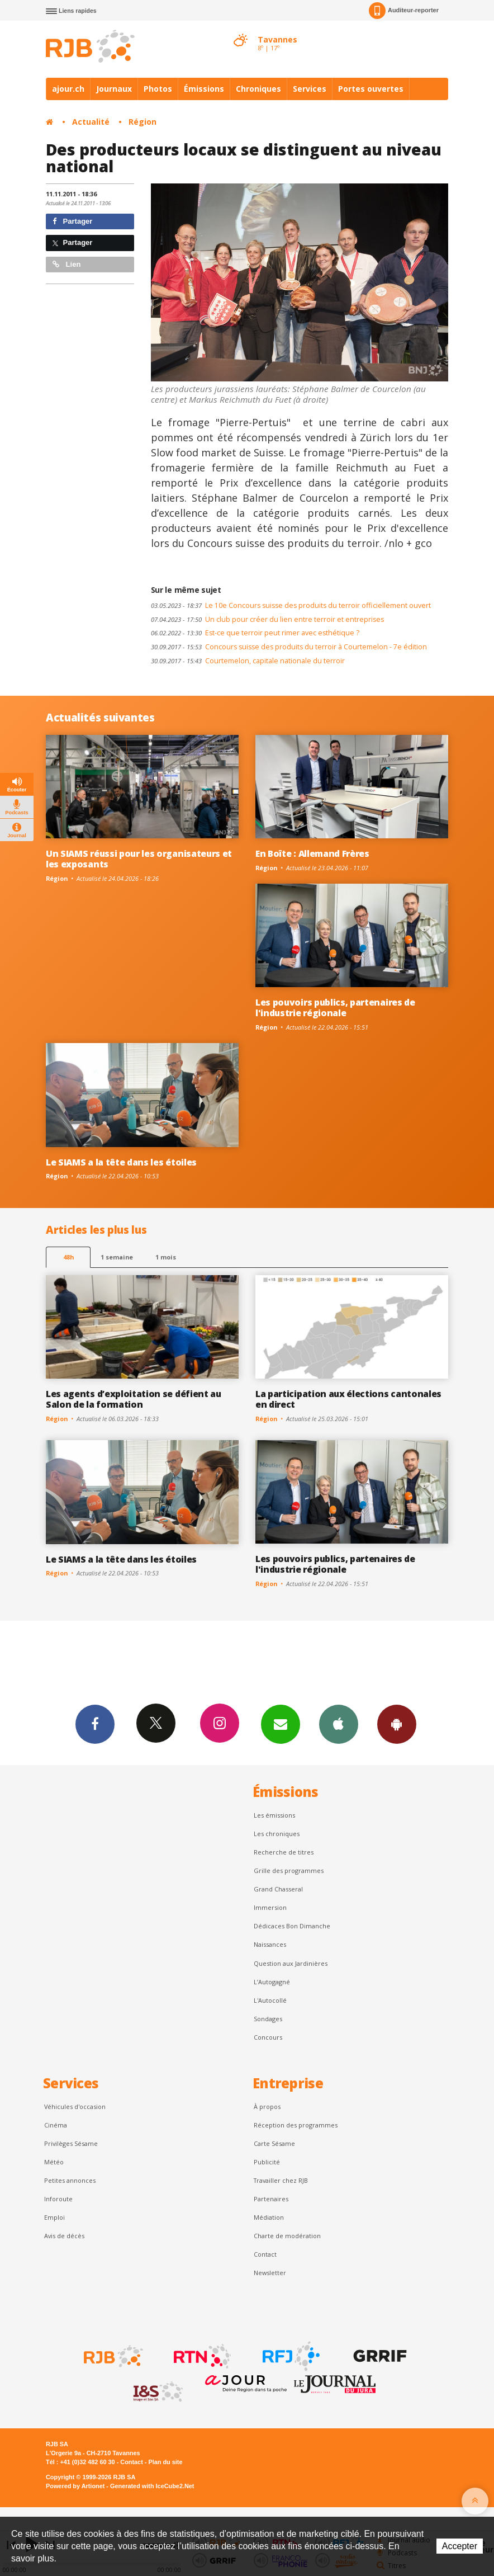 The width and height of the screenshot is (494, 2576). What do you see at coordinates (270, 2000) in the screenshot?
I see `L'Autocollé` at bounding box center [270, 2000].